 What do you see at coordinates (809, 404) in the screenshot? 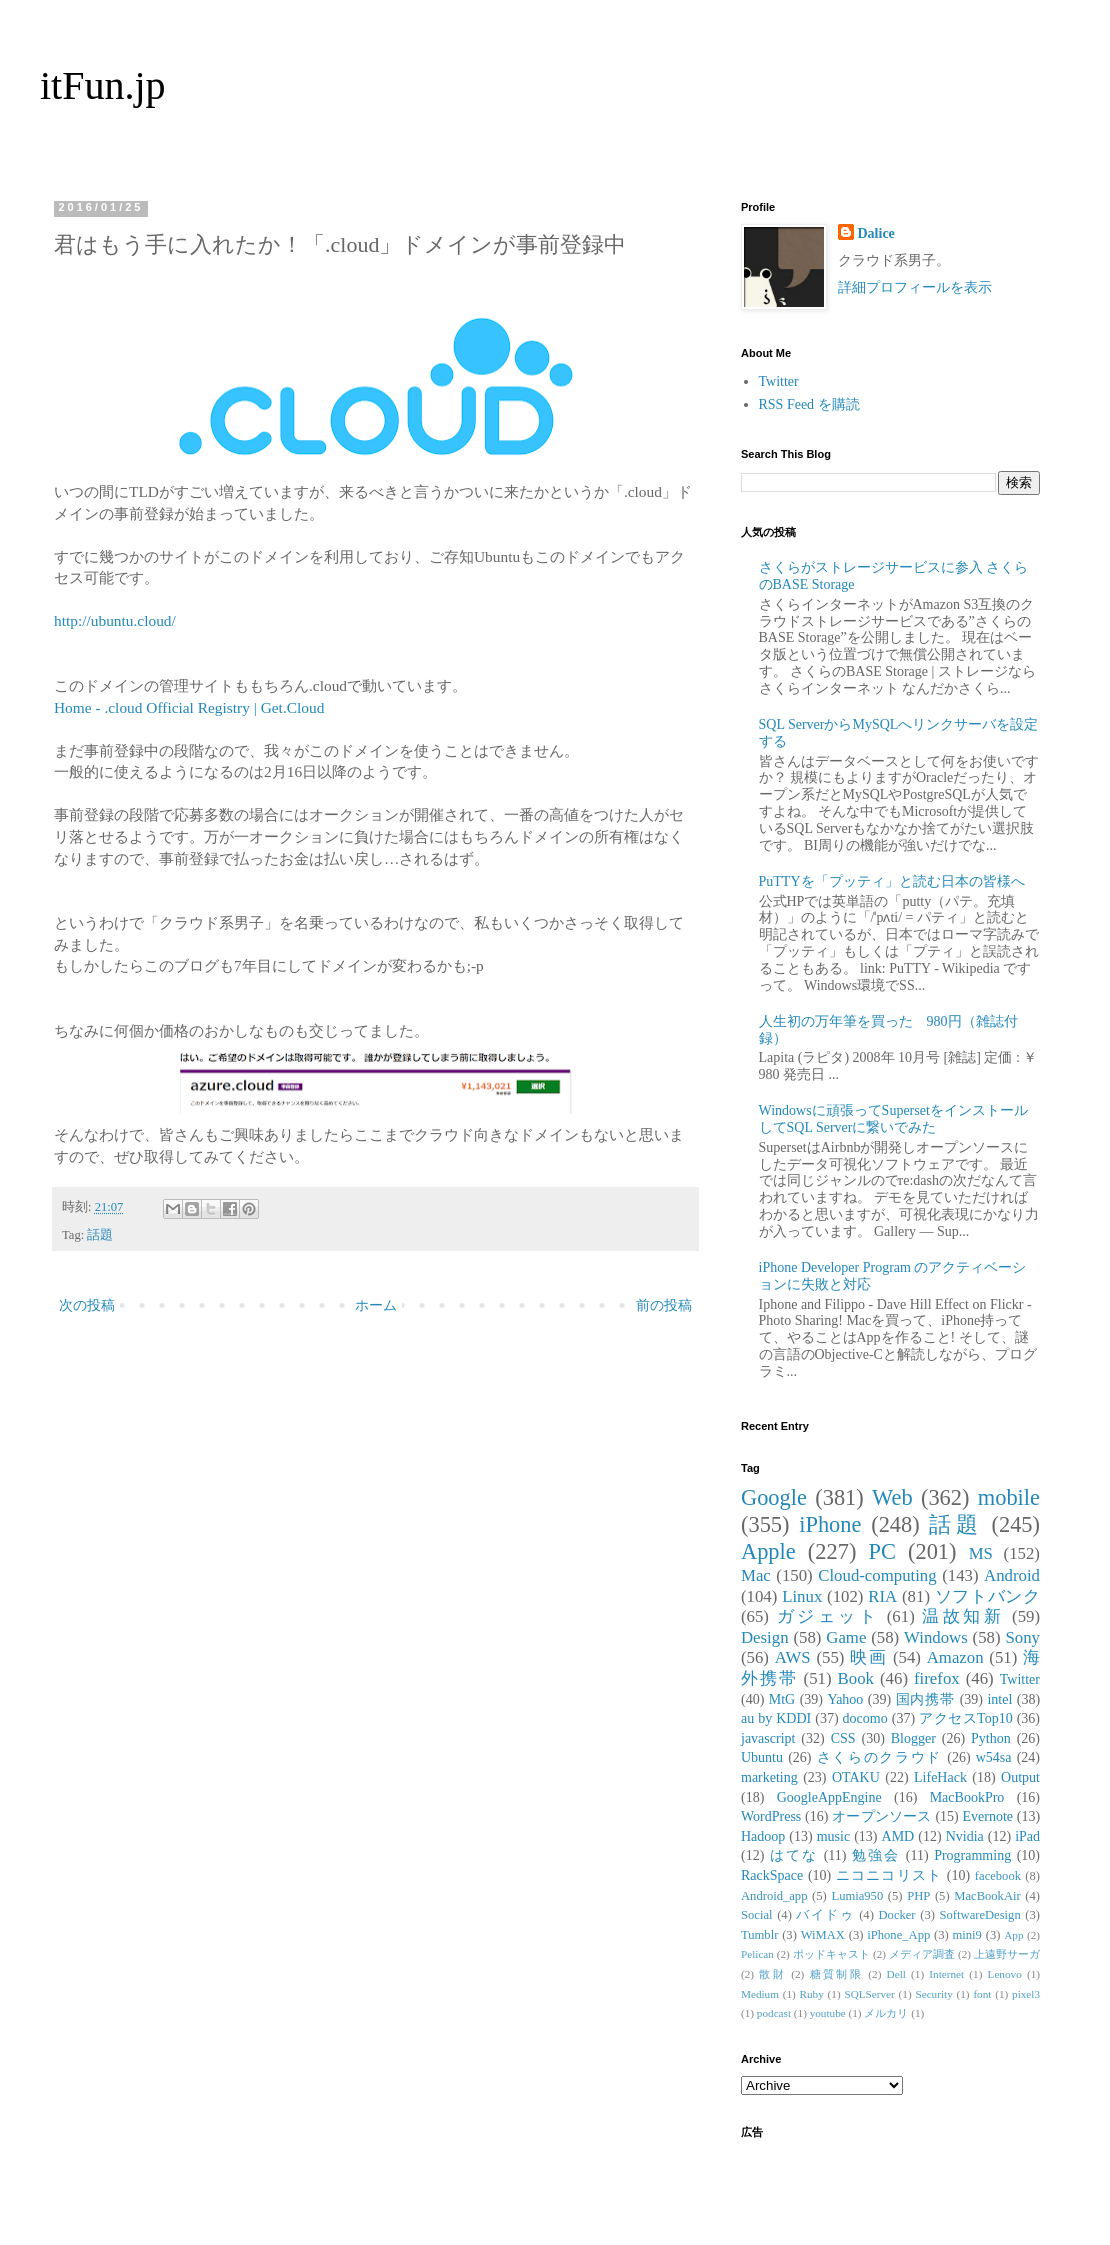
I see `RSS Feed を購読` at bounding box center [809, 404].